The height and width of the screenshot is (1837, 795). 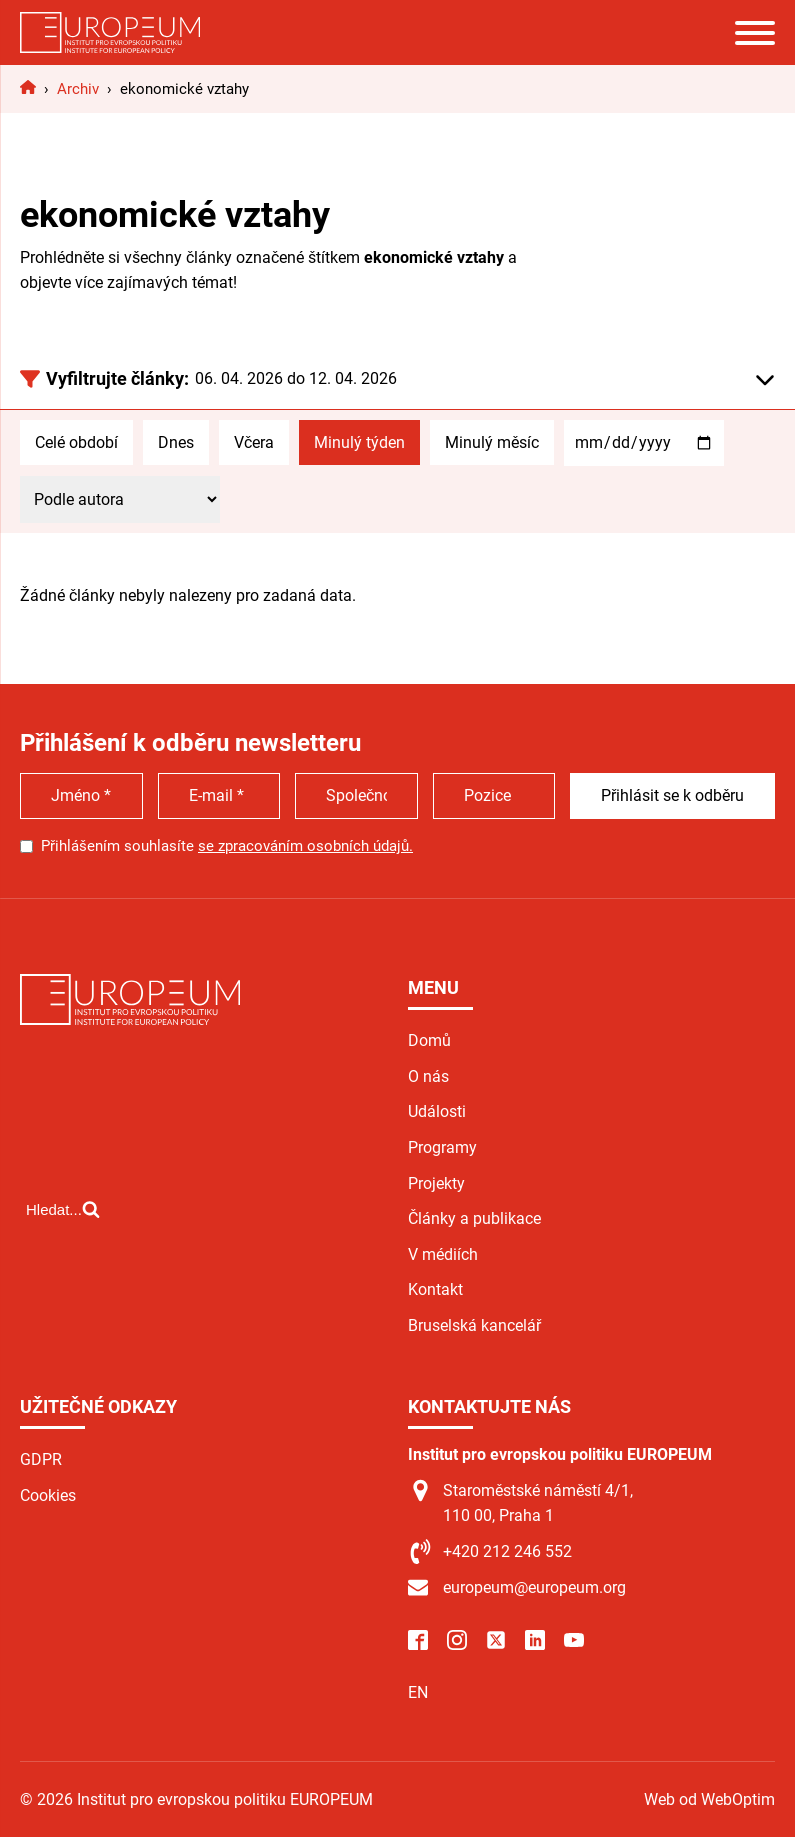 What do you see at coordinates (418, 1692) in the screenshot?
I see `EN` at bounding box center [418, 1692].